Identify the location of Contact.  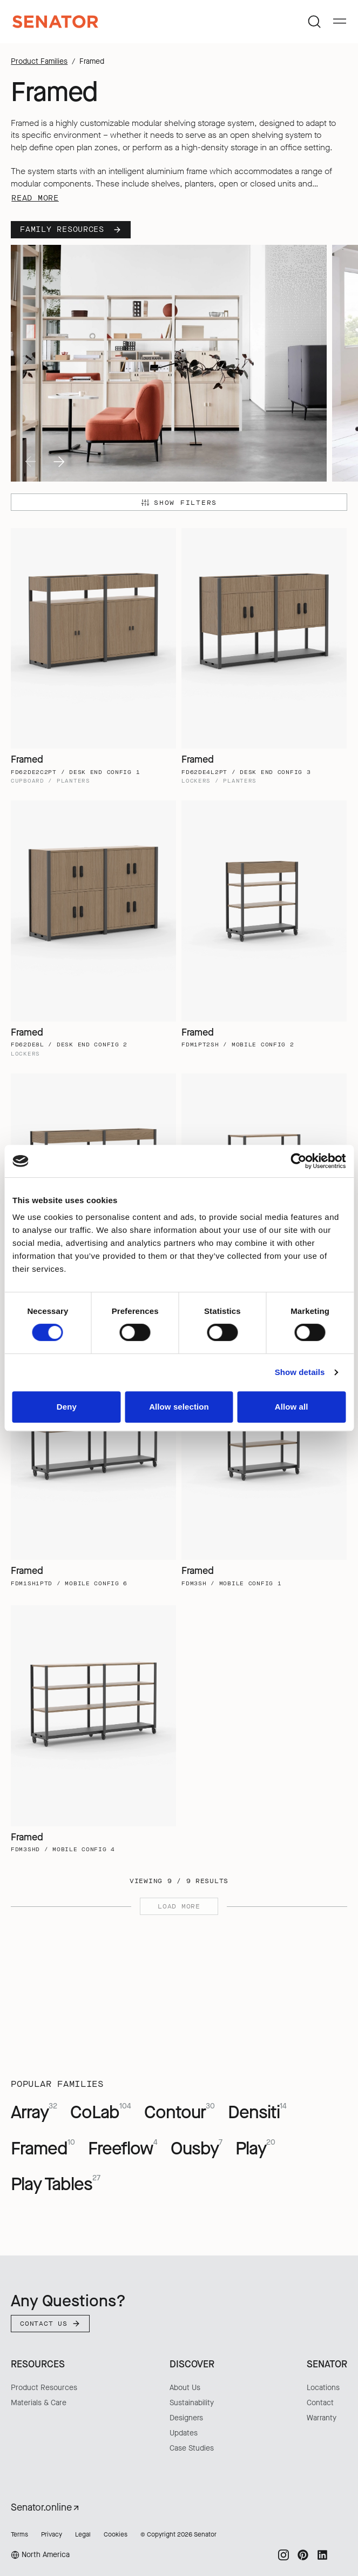
(320, 2403).